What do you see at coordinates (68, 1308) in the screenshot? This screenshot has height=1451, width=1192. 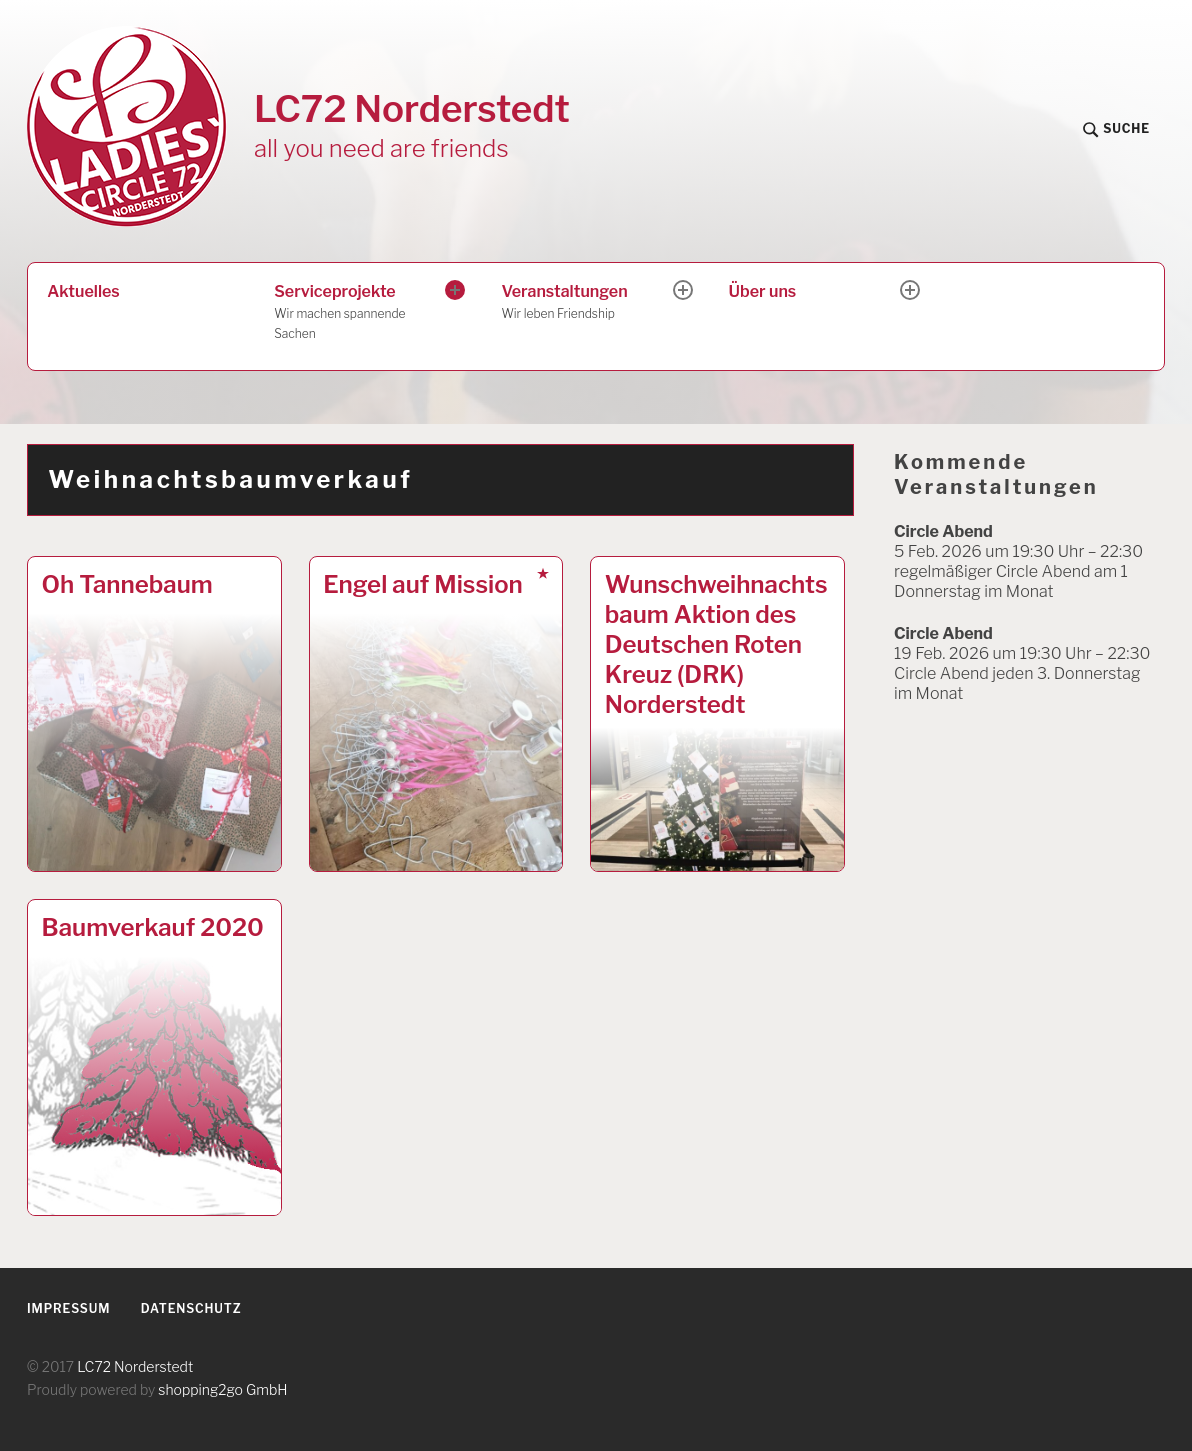 I see `Impressum` at bounding box center [68, 1308].